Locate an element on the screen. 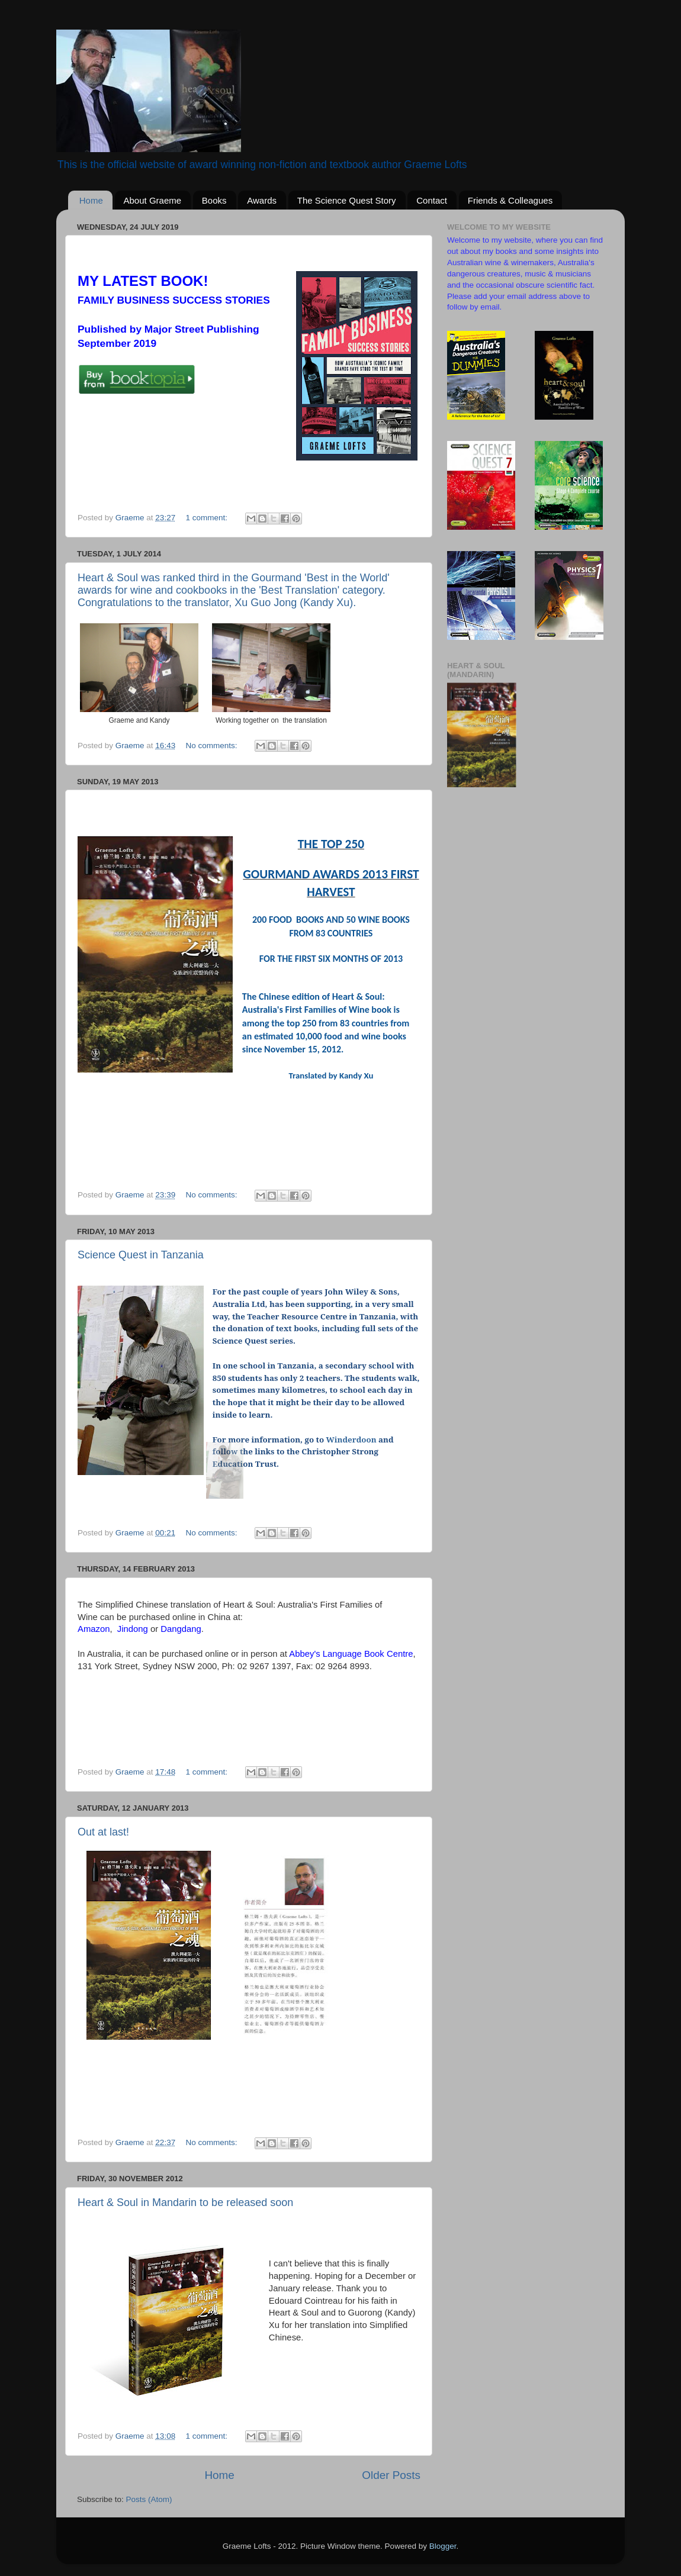 The width and height of the screenshot is (681, 2576). Posts (Atom) is located at coordinates (149, 2499).